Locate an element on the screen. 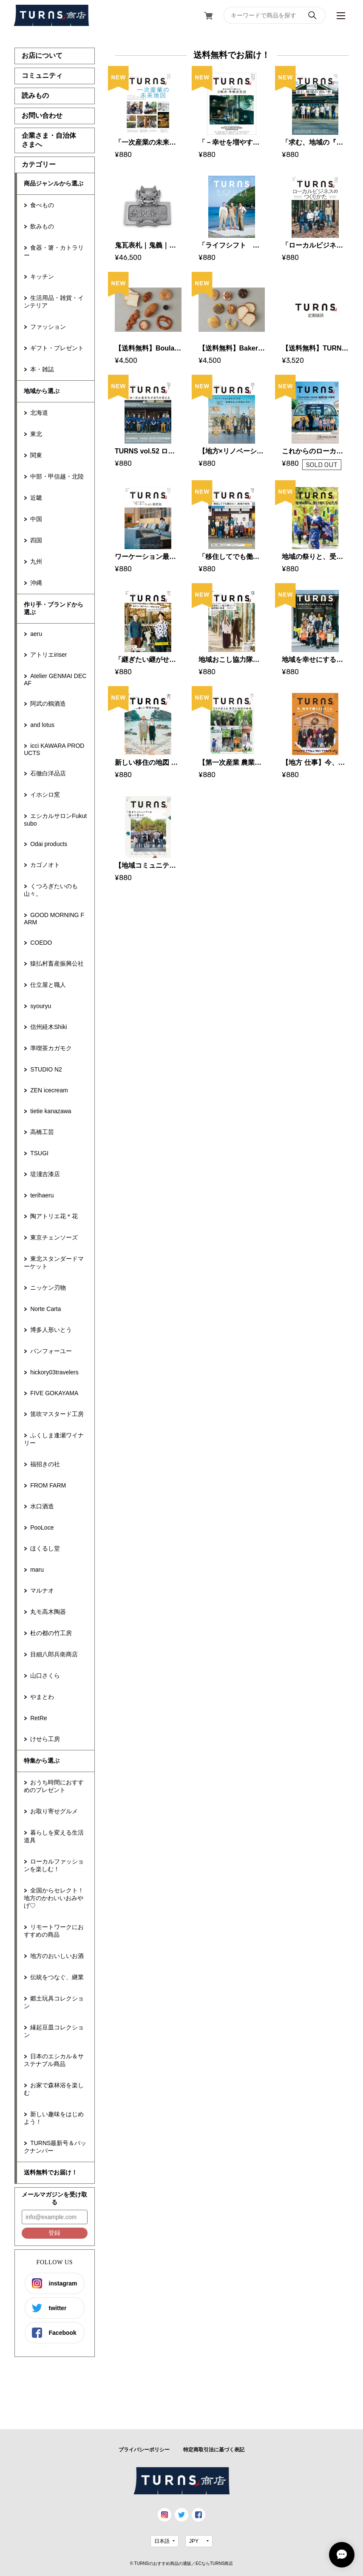 Image resolution: width=363 pixels, height=2576 pixels. パンフォーユー is located at coordinates (51, 1351).